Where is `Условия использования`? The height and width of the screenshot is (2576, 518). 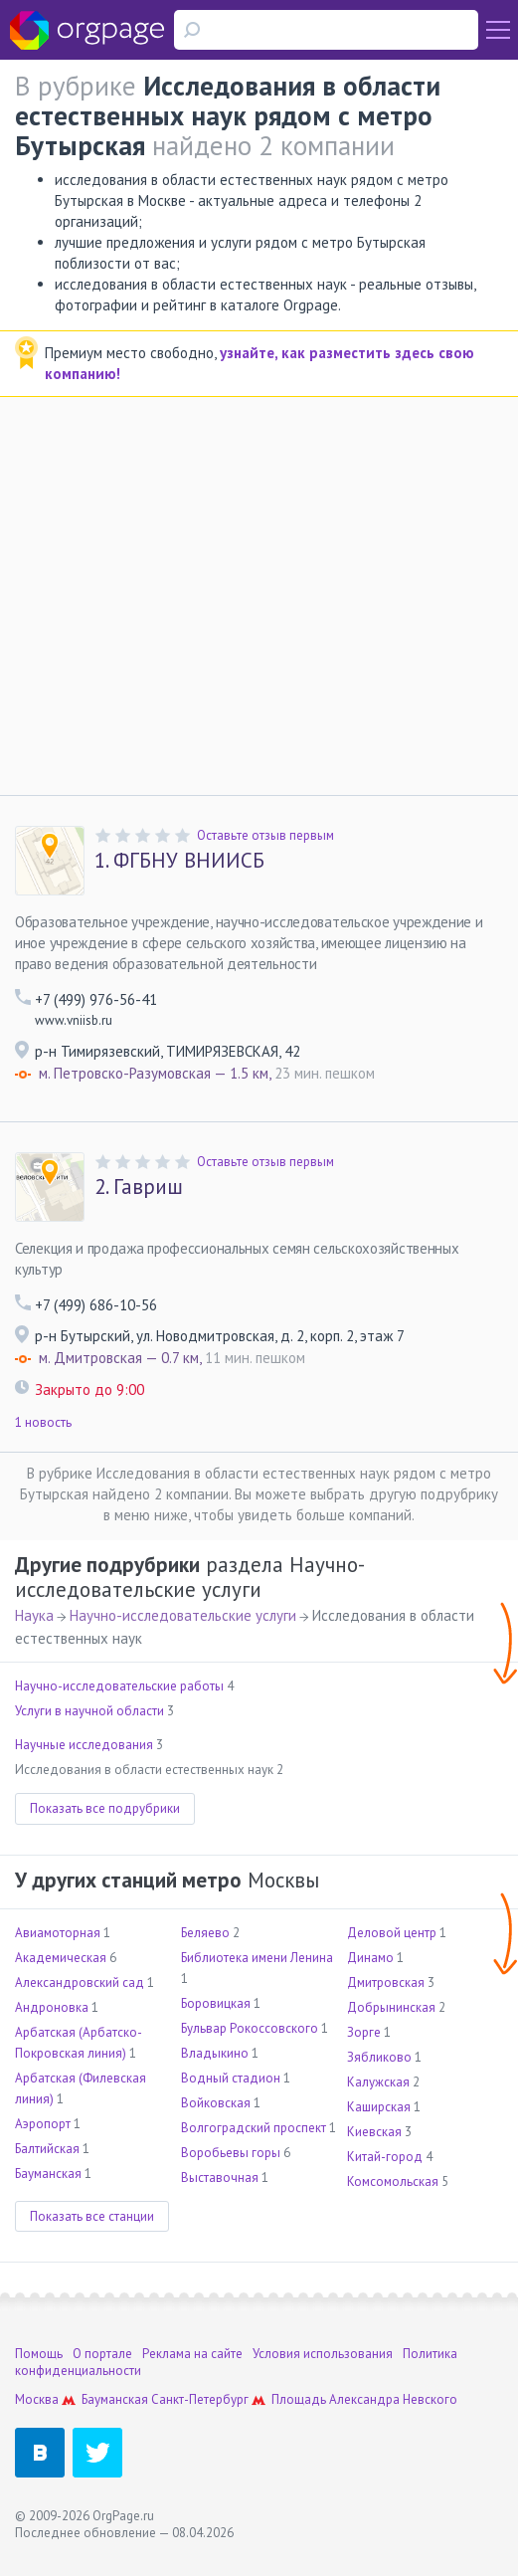 Условия использования is located at coordinates (323, 2353).